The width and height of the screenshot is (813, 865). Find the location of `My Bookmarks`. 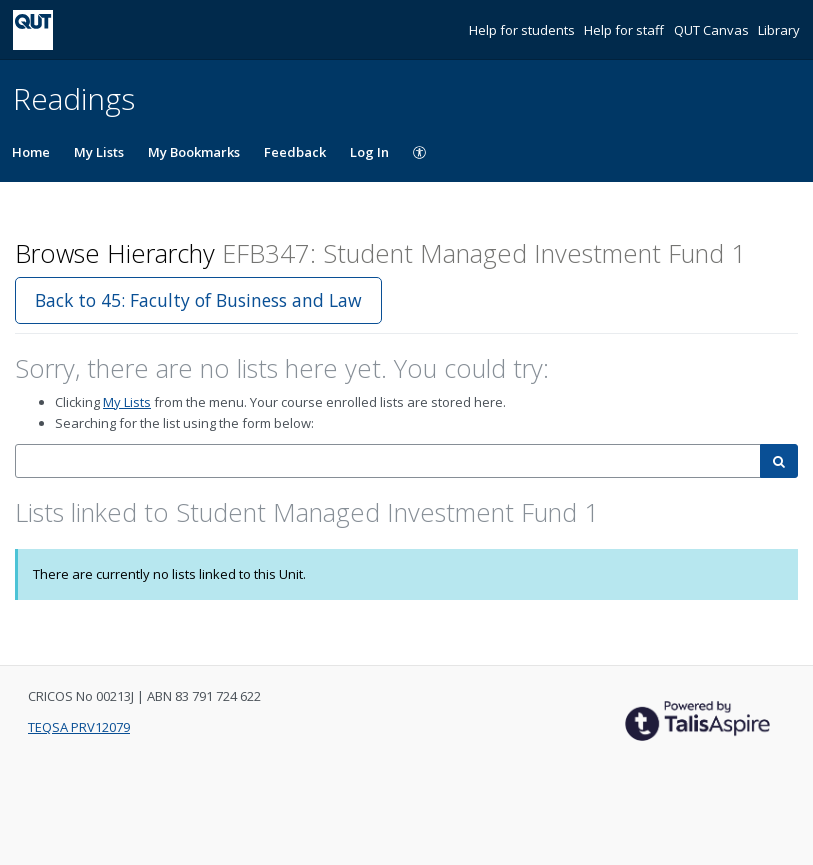

My Bookmarks is located at coordinates (194, 152).